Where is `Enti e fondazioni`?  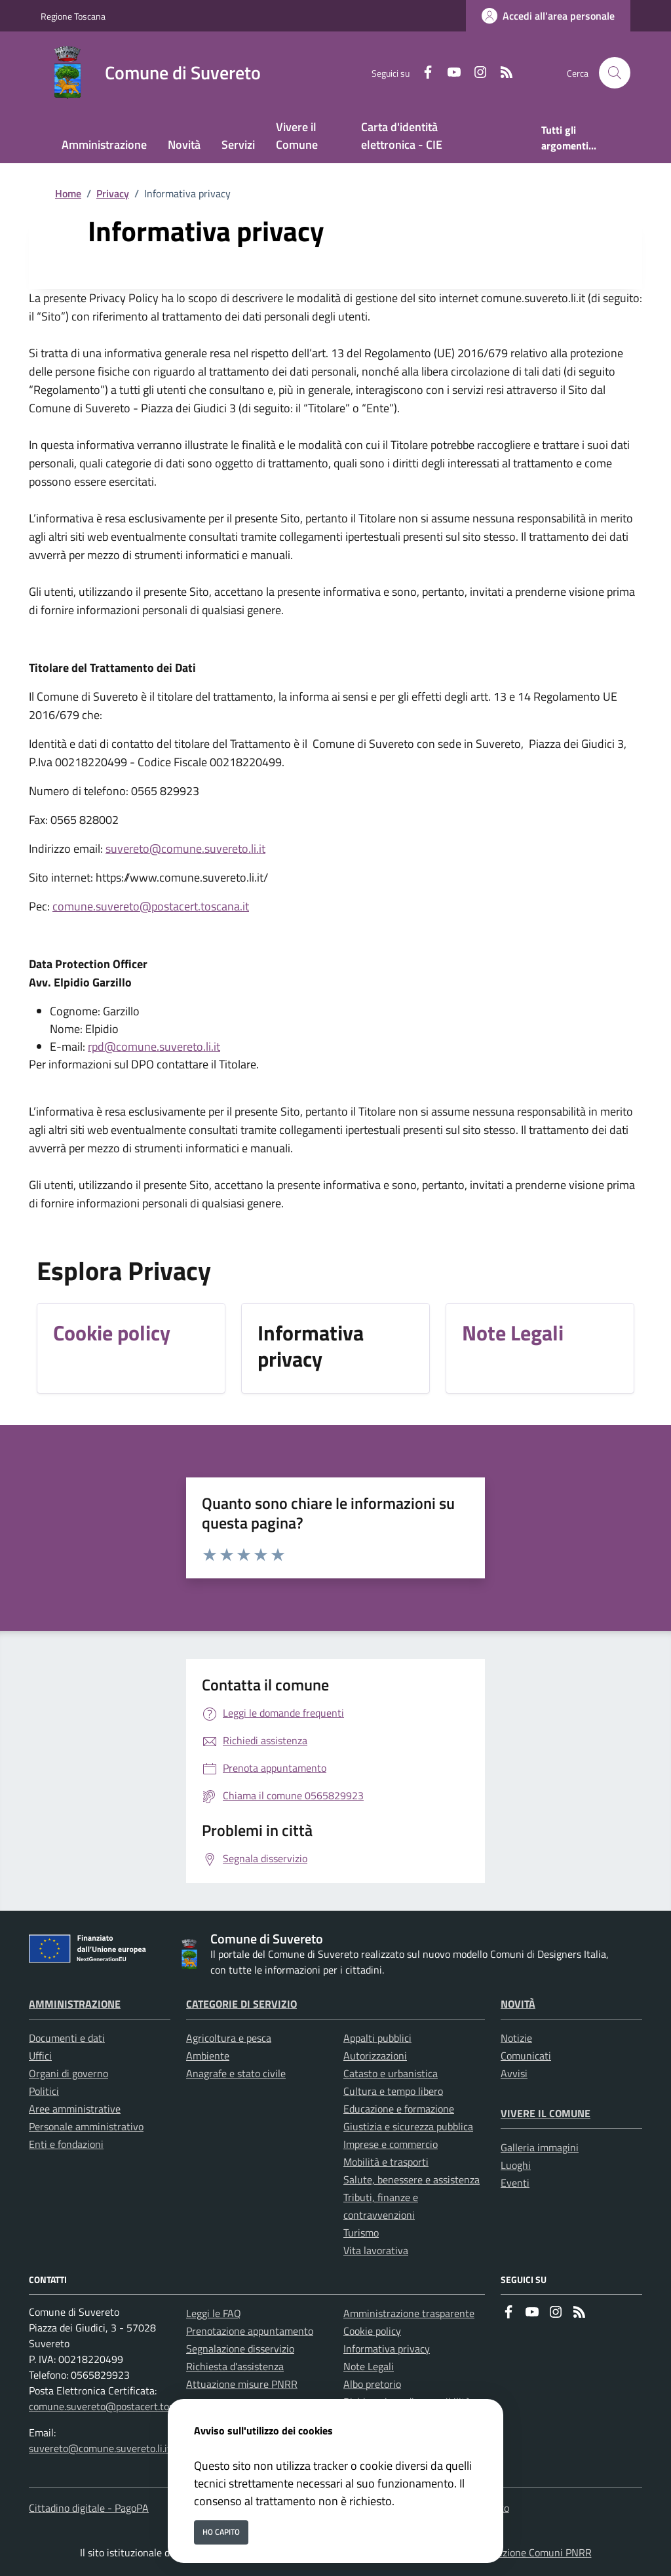 Enti e fondazioni is located at coordinates (66, 2144).